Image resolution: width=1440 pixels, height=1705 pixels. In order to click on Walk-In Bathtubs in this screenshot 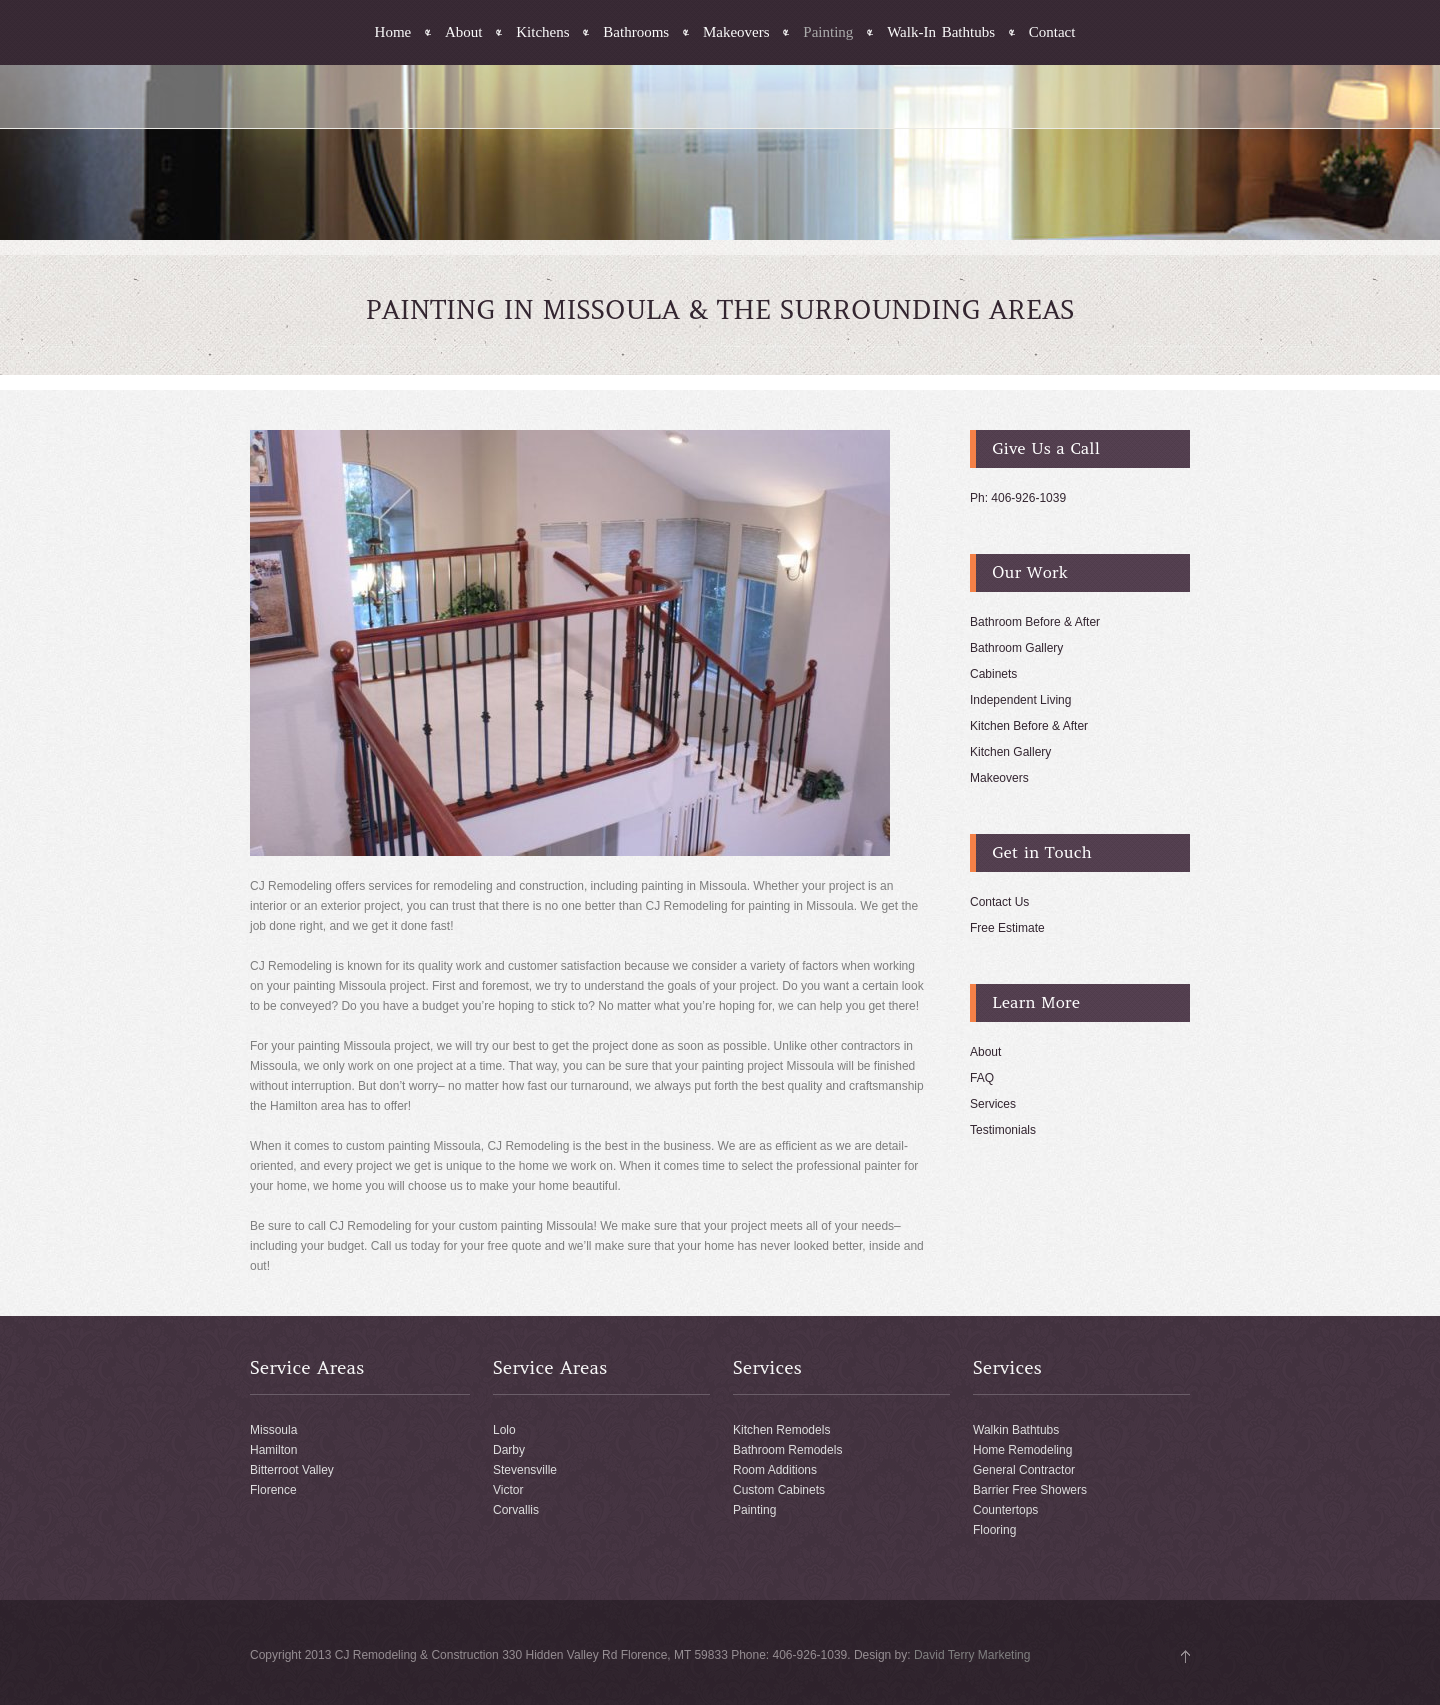, I will do `click(941, 32)`.